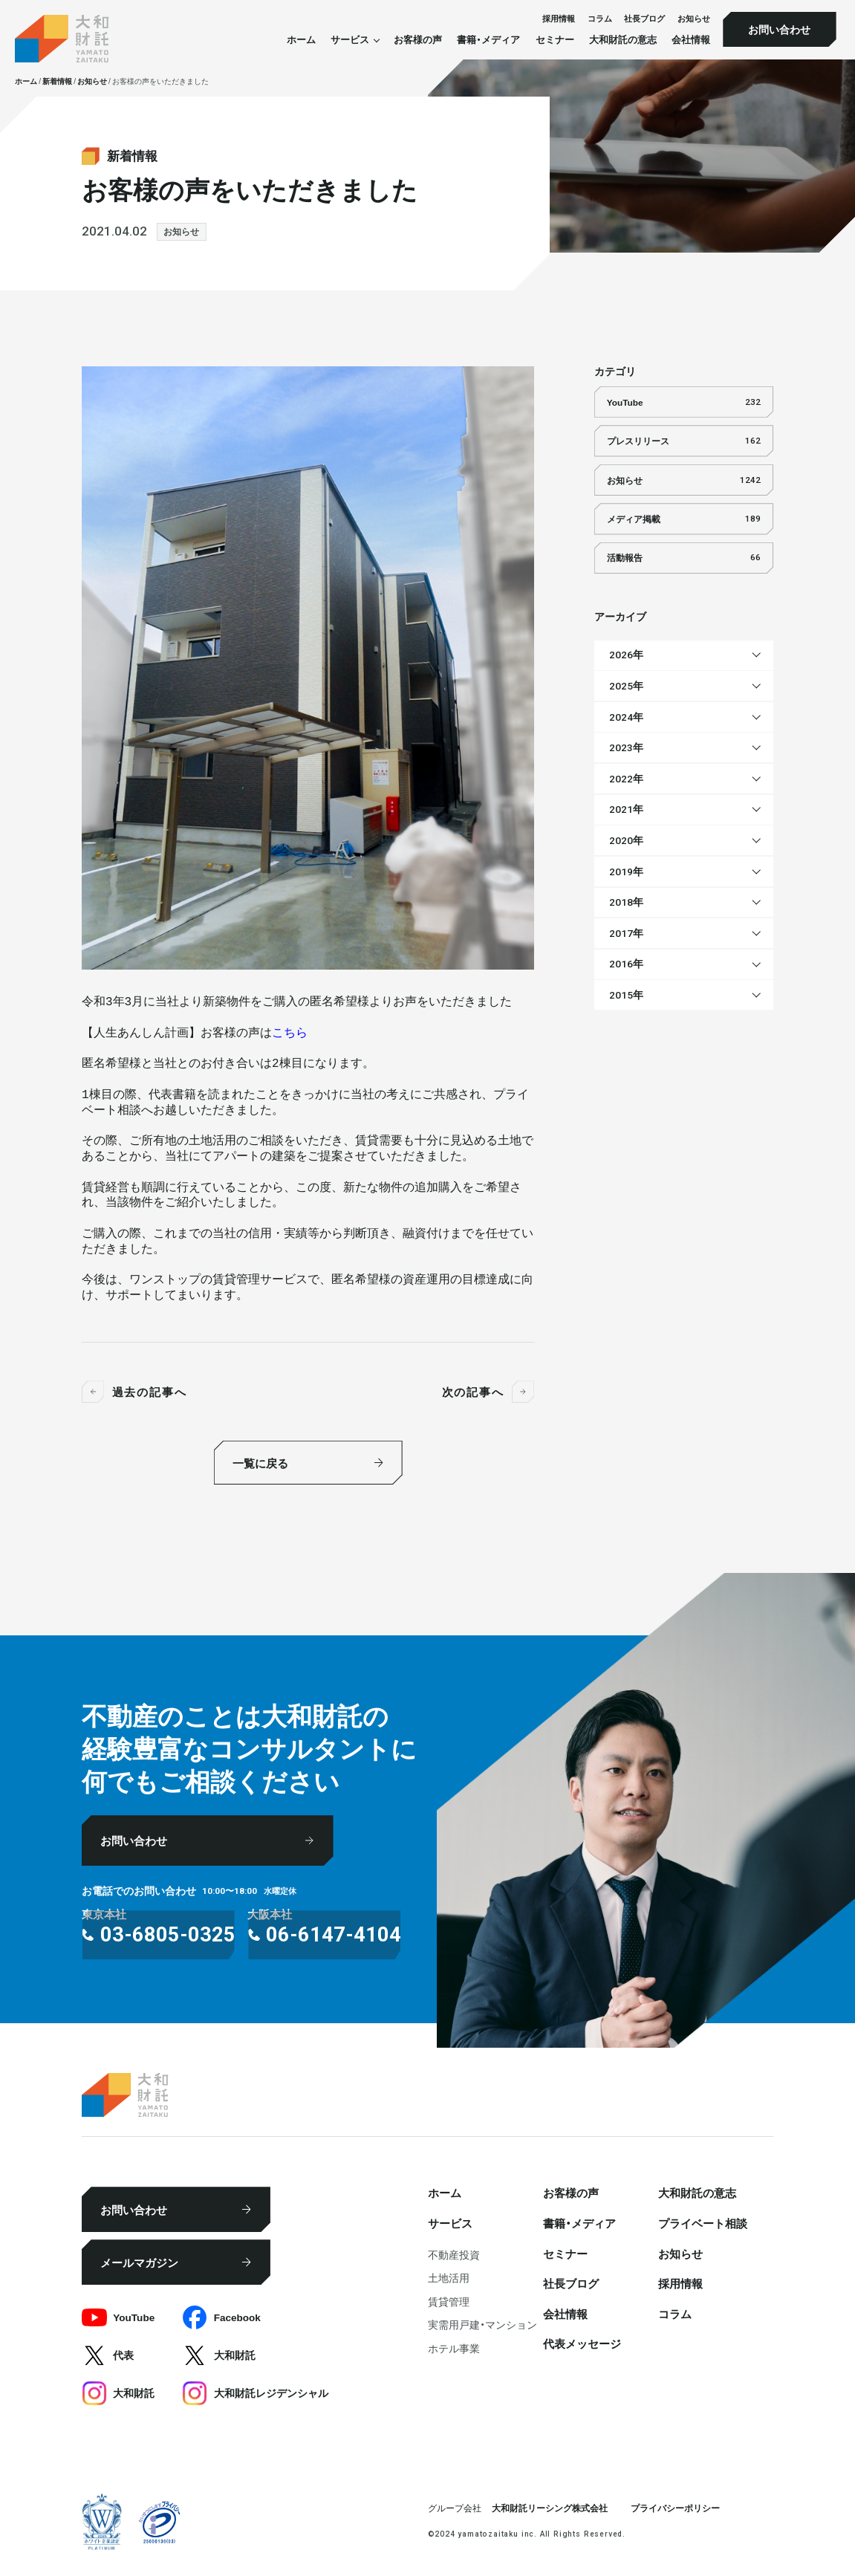 This screenshot has height=2576, width=855. What do you see at coordinates (693, 18) in the screenshot?
I see `お知らせ` at bounding box center [693, 18].